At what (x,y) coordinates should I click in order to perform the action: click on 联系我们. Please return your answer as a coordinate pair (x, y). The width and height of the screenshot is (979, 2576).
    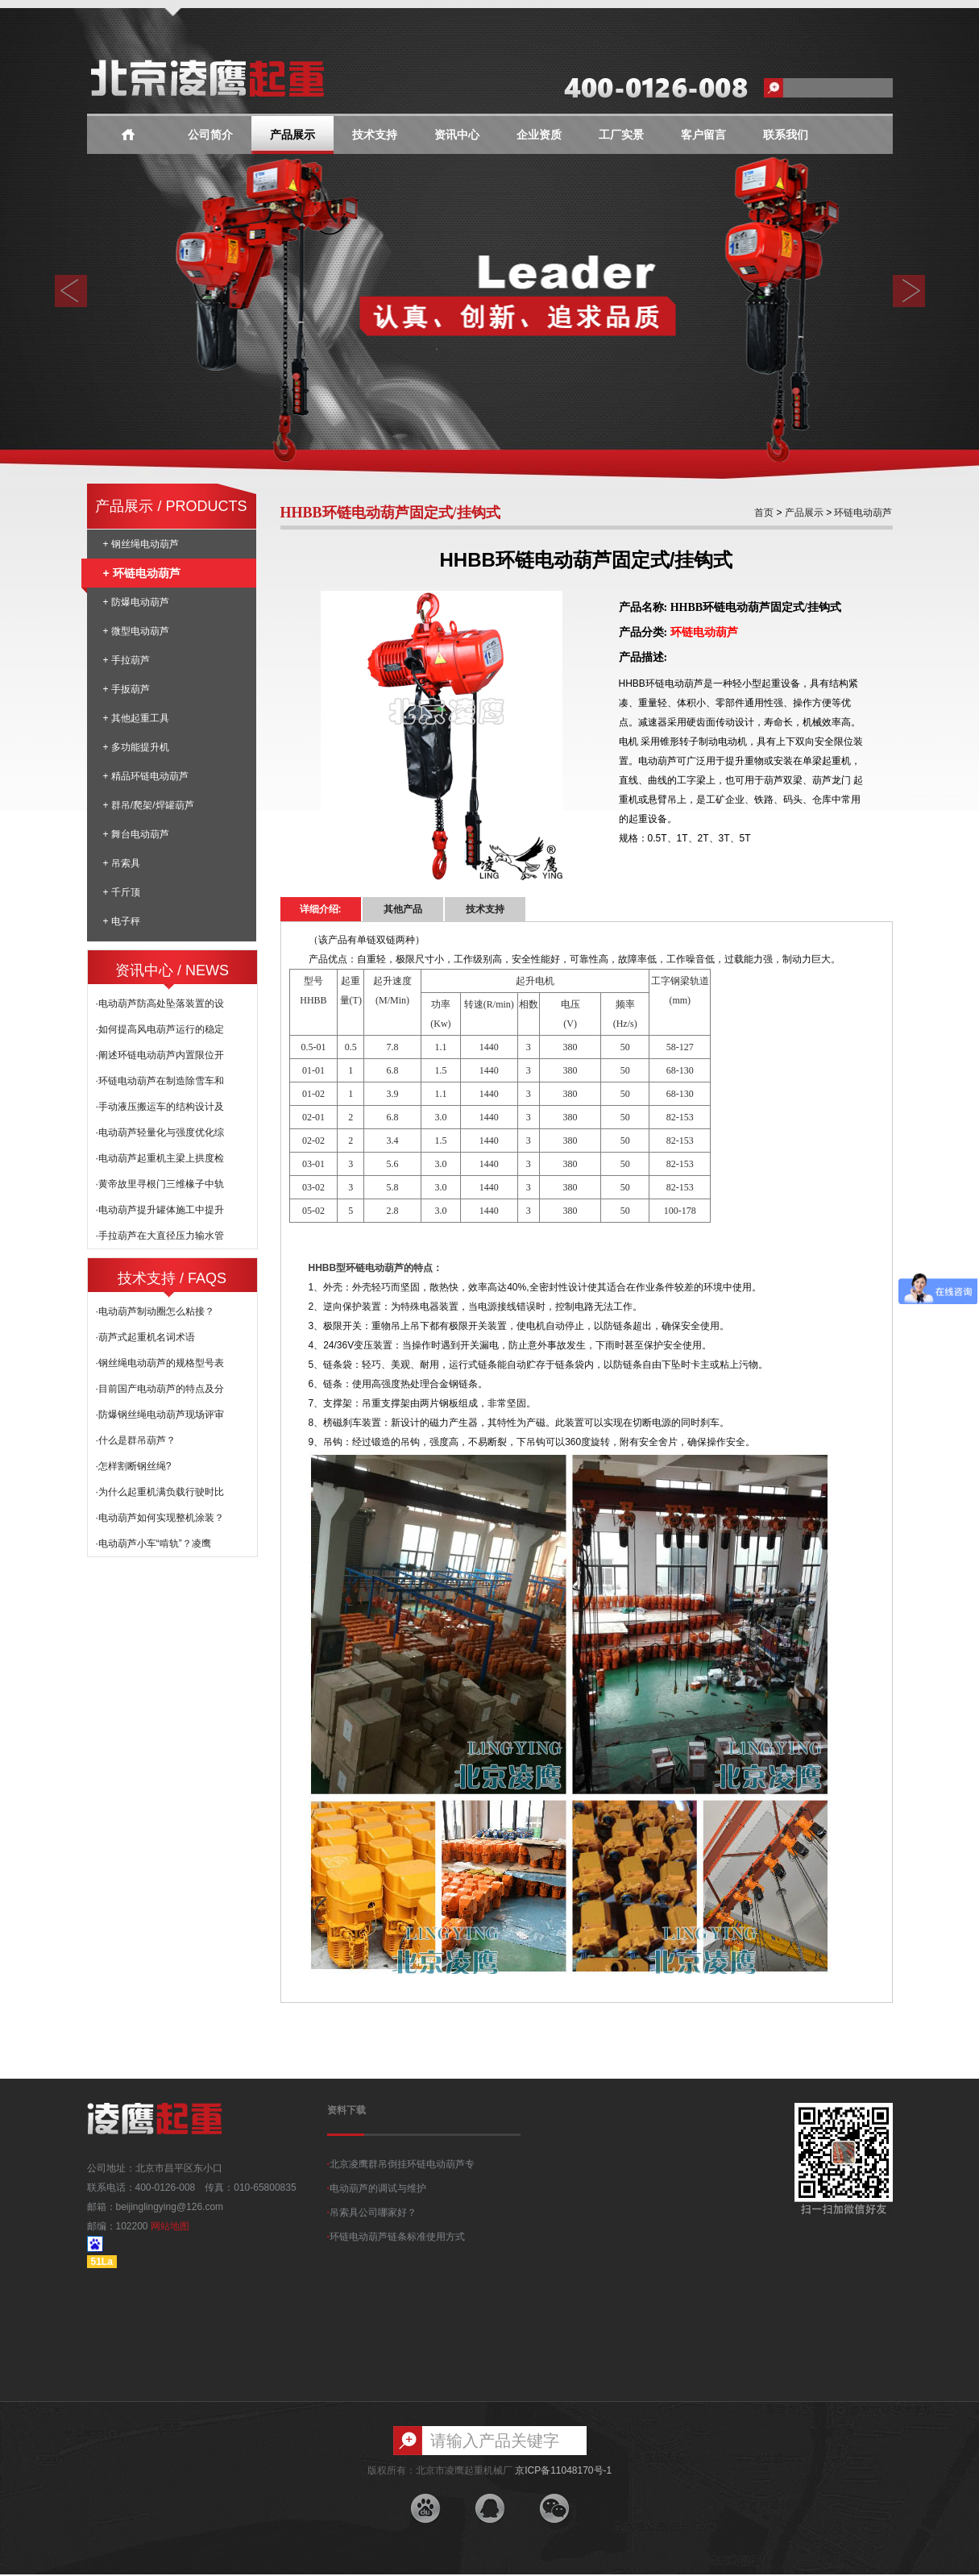
    Looking at the image, I should click on (785, 135).